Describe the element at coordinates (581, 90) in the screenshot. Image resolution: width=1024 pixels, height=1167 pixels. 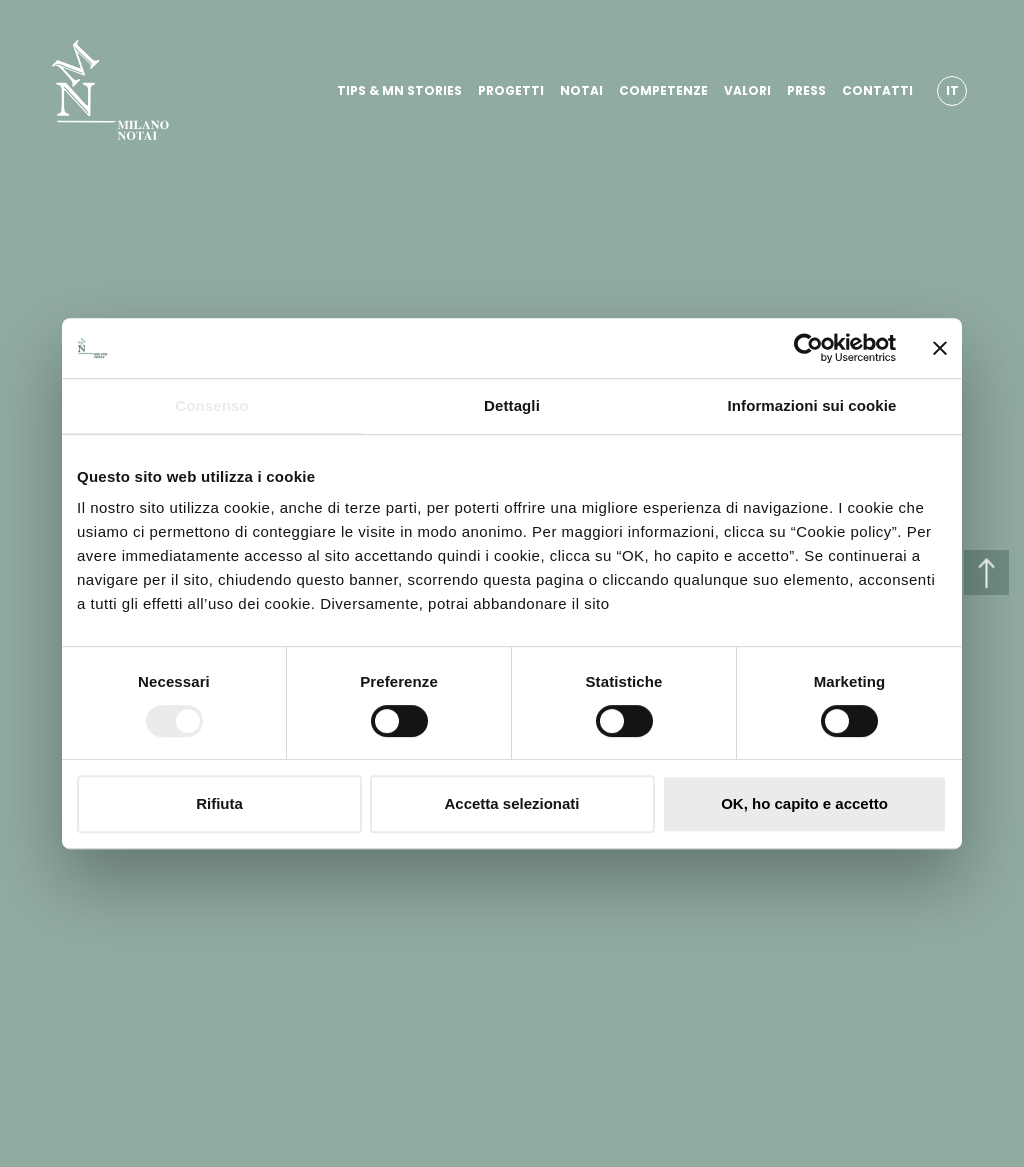
I see `NOTAI` at that location.